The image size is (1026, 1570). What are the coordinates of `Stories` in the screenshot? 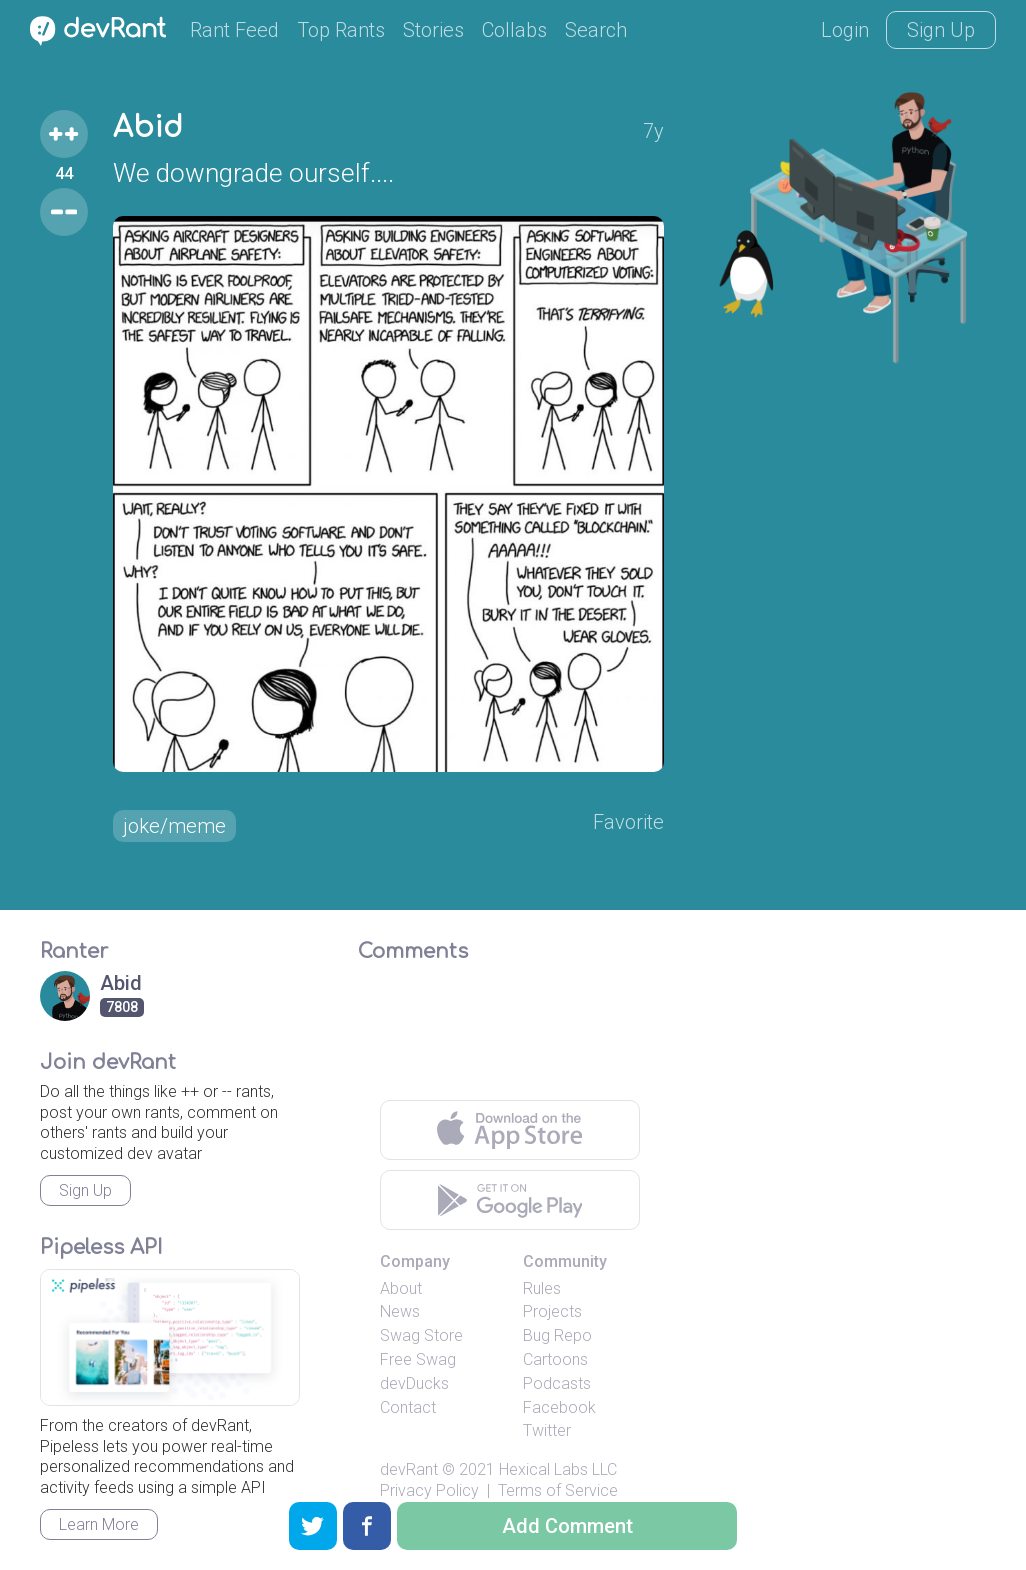 It's located at (433, 30).